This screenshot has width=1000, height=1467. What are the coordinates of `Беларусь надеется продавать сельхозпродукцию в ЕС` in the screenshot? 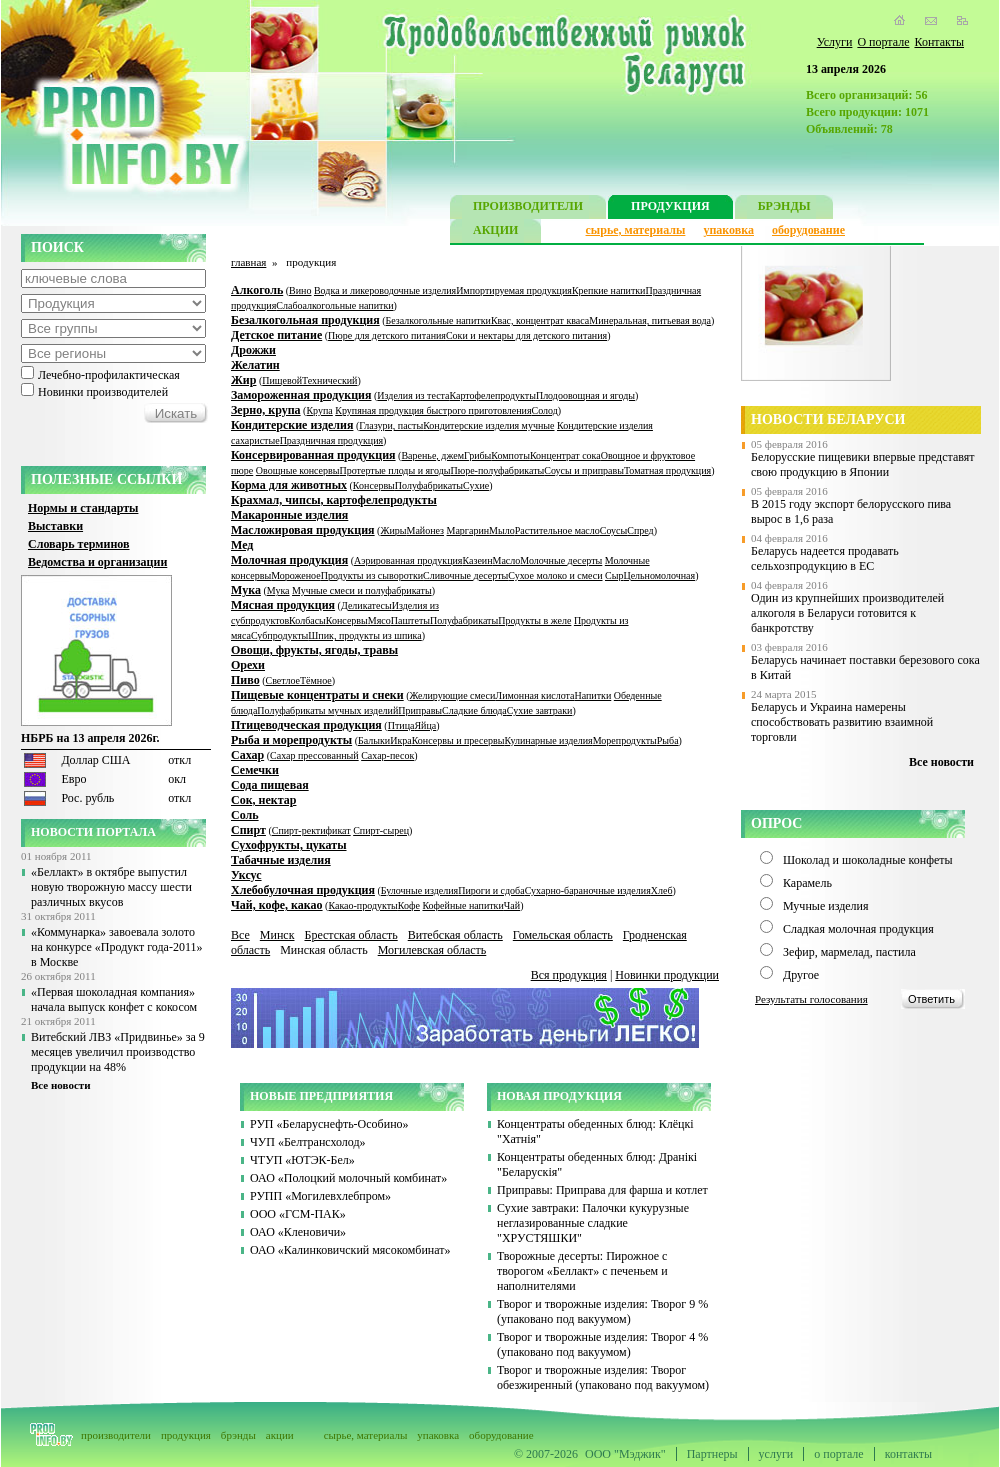 It's located at (825, 558).